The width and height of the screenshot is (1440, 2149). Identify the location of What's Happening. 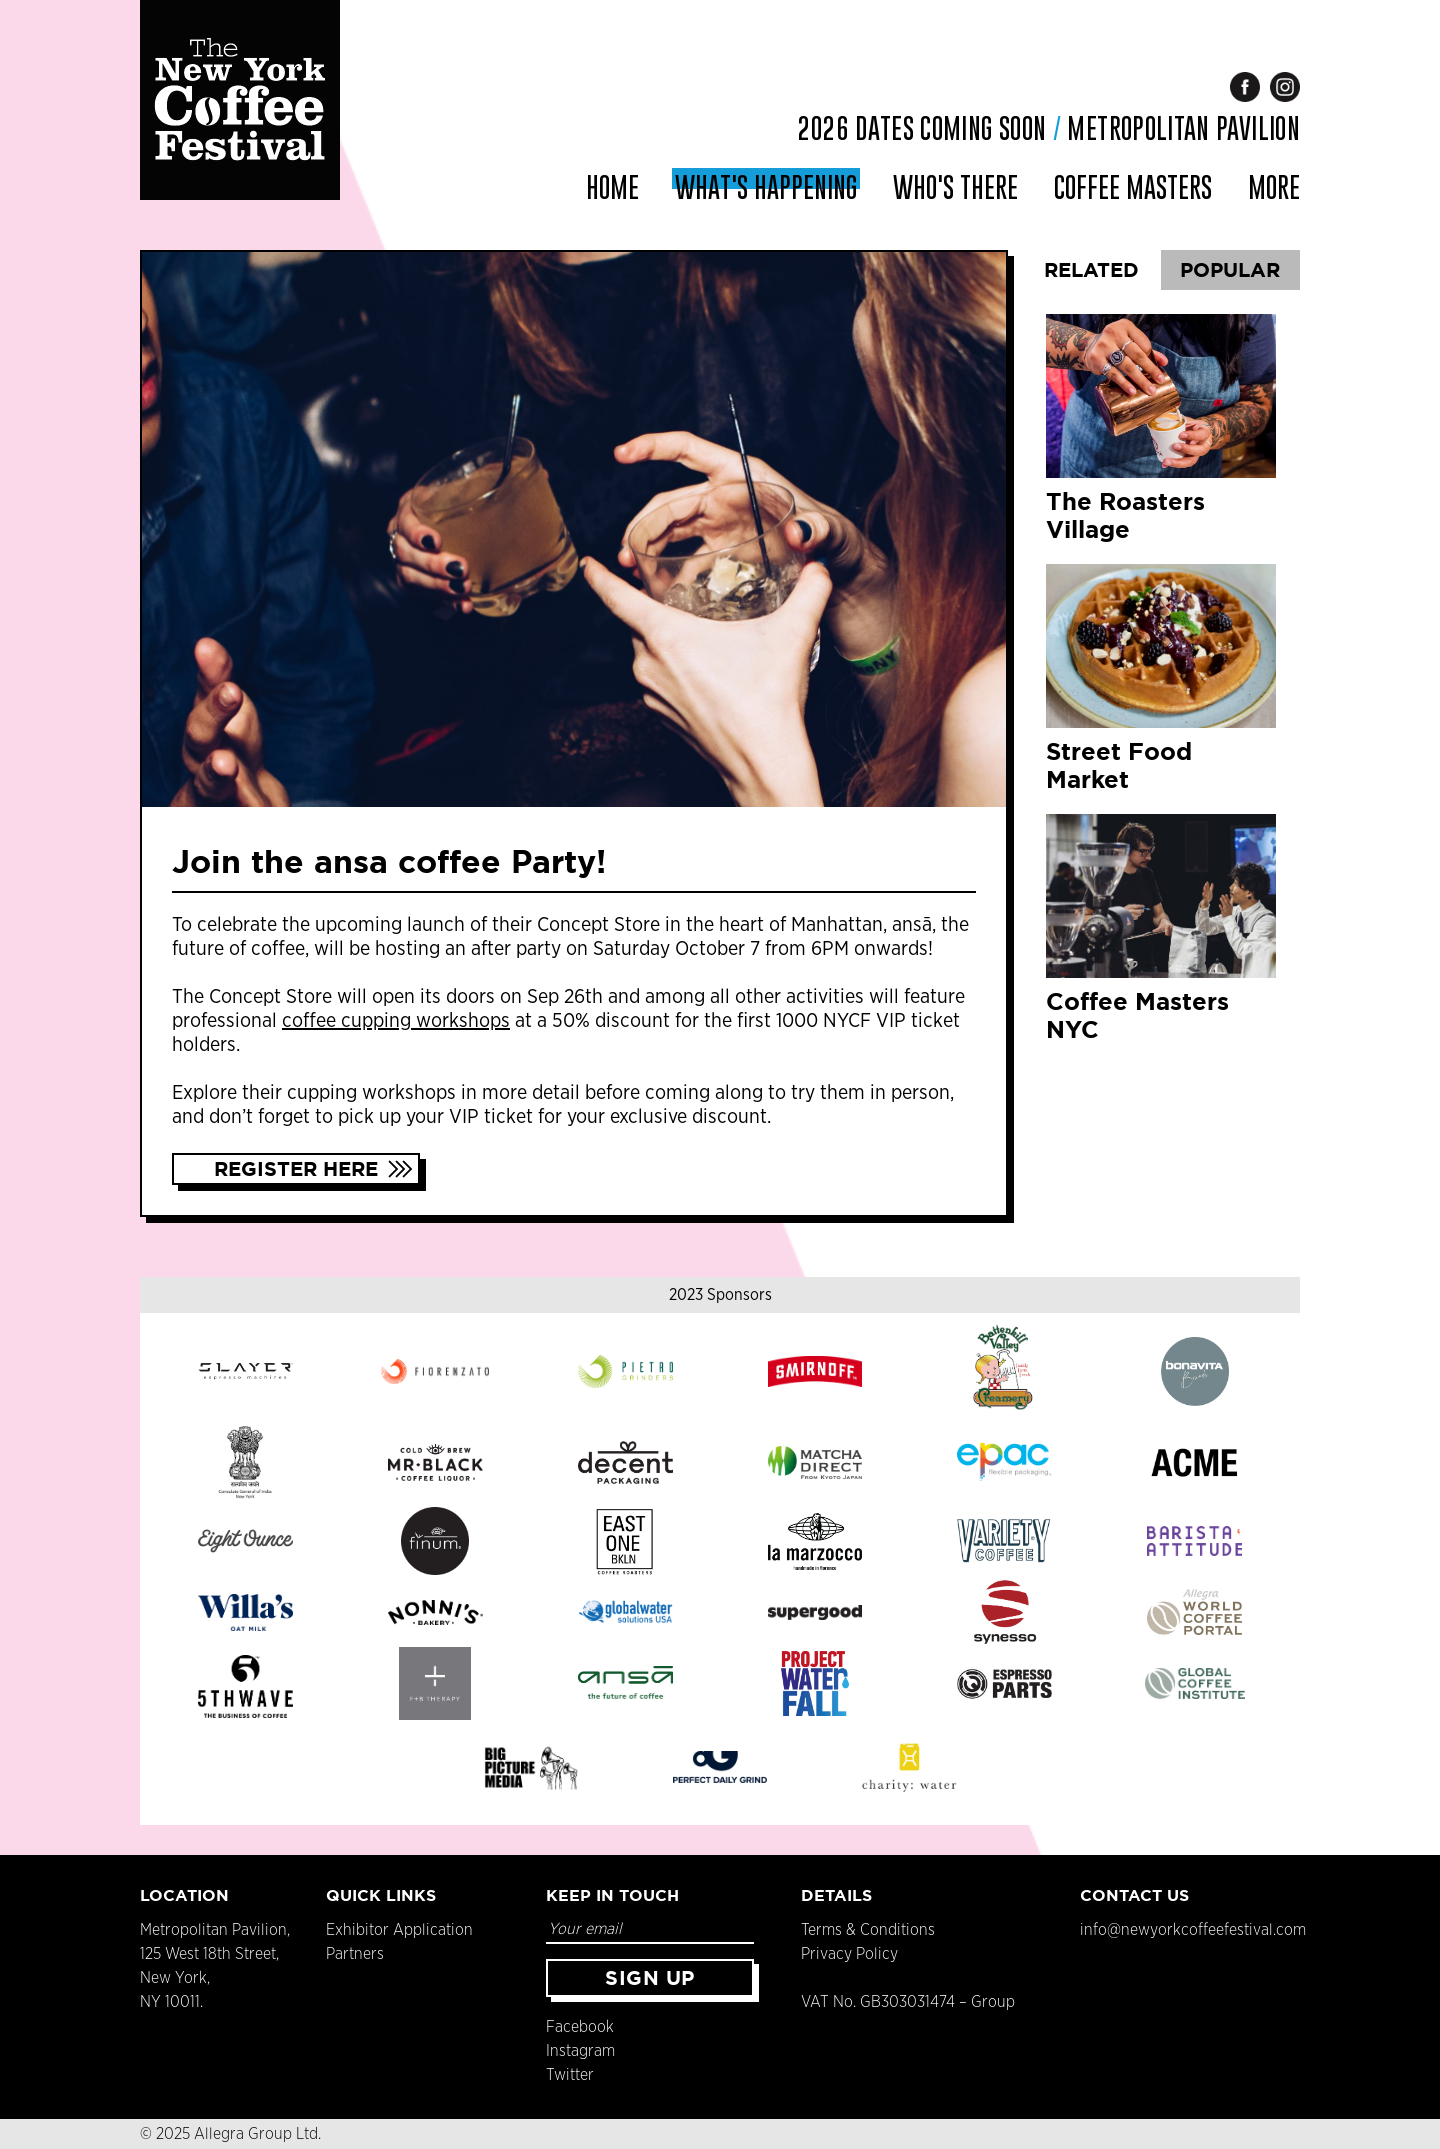
(766, 187).